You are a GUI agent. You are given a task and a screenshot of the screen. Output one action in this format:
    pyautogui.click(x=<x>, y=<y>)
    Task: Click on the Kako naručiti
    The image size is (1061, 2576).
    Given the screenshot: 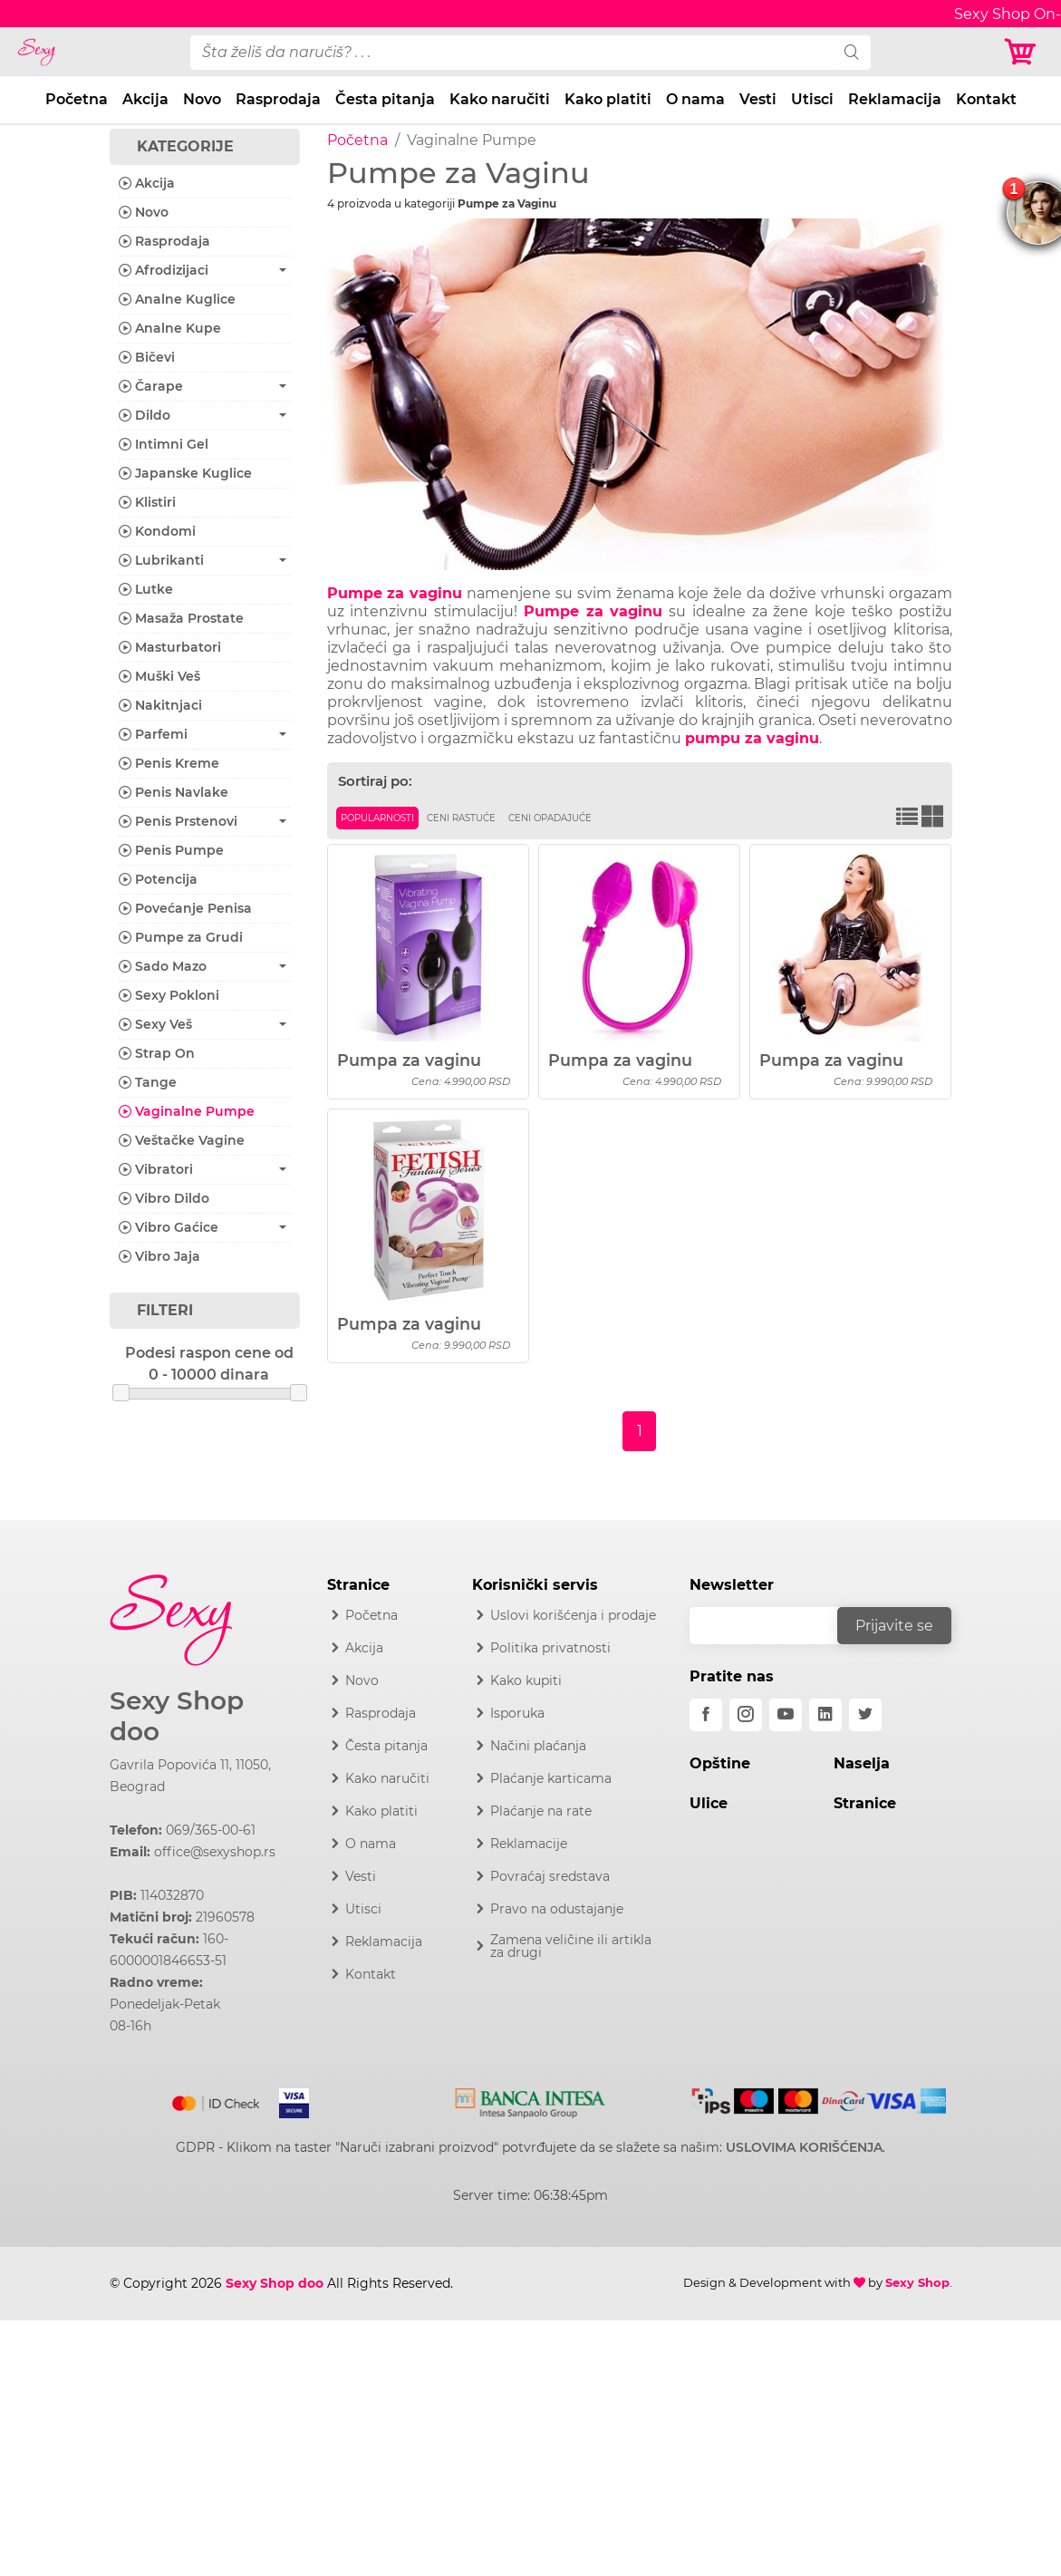 What is the action you would take?
    pyautogui.click(x=499, y=99)
    